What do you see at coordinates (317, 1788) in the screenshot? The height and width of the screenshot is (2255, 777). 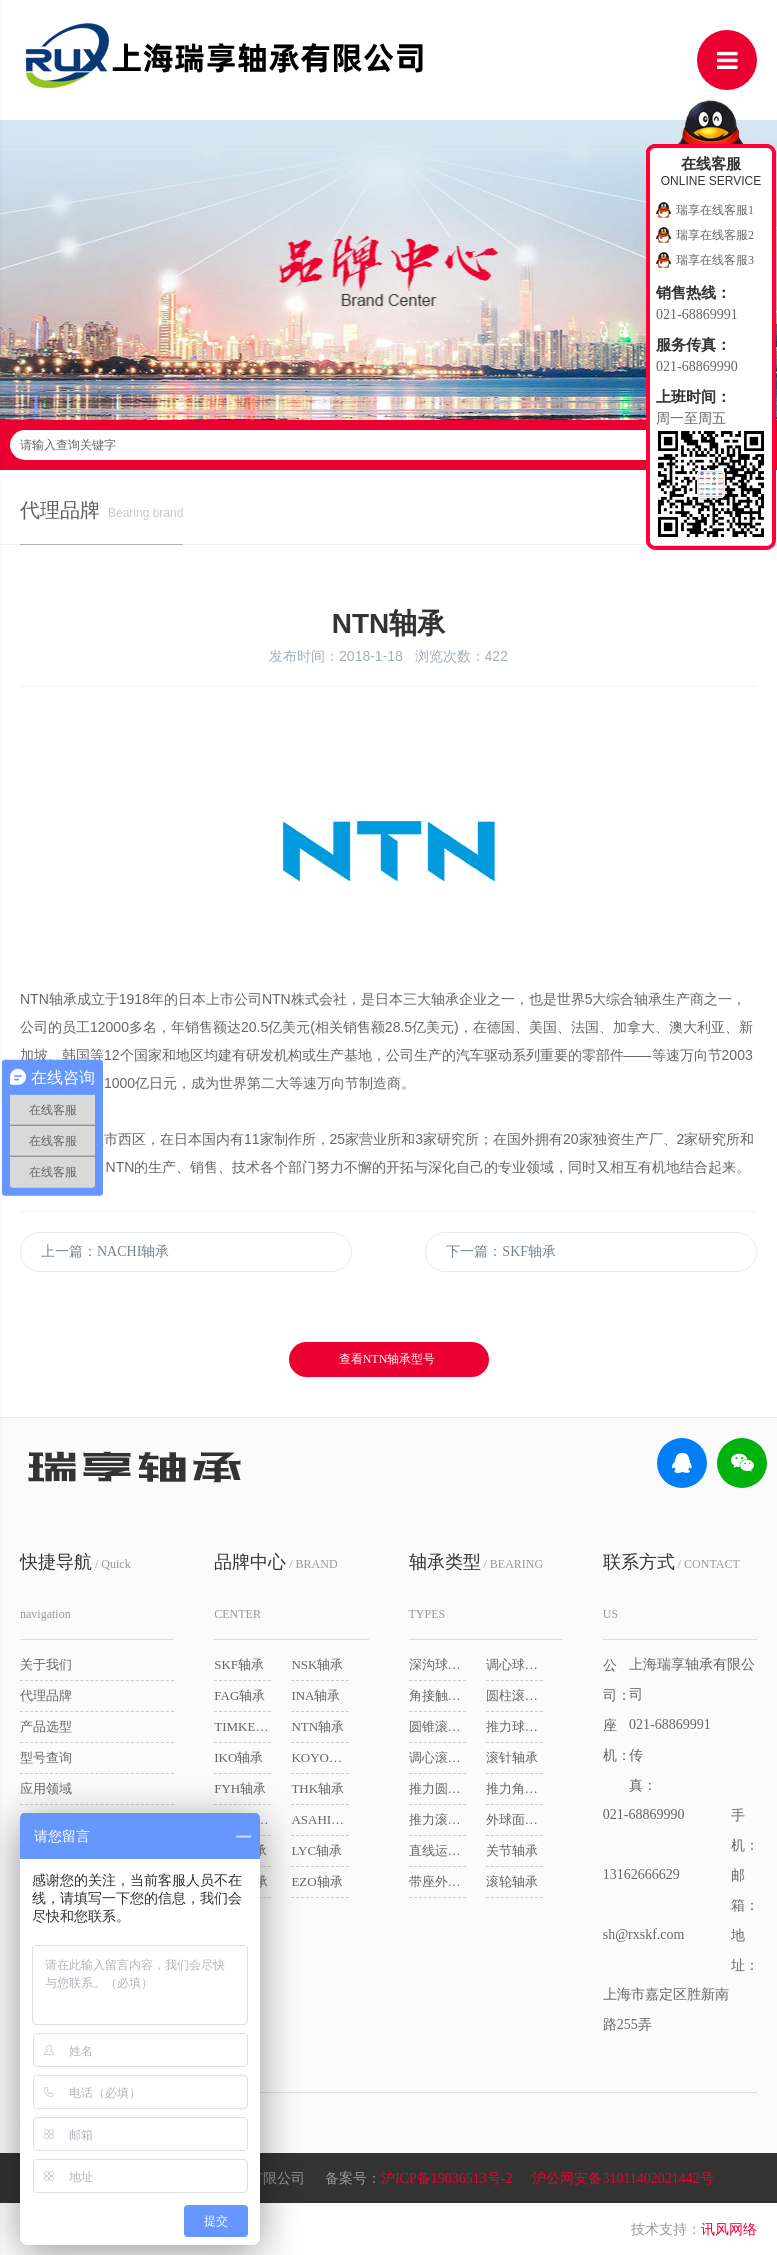 I see `THK轴承` at bounding box center [317, 1788].